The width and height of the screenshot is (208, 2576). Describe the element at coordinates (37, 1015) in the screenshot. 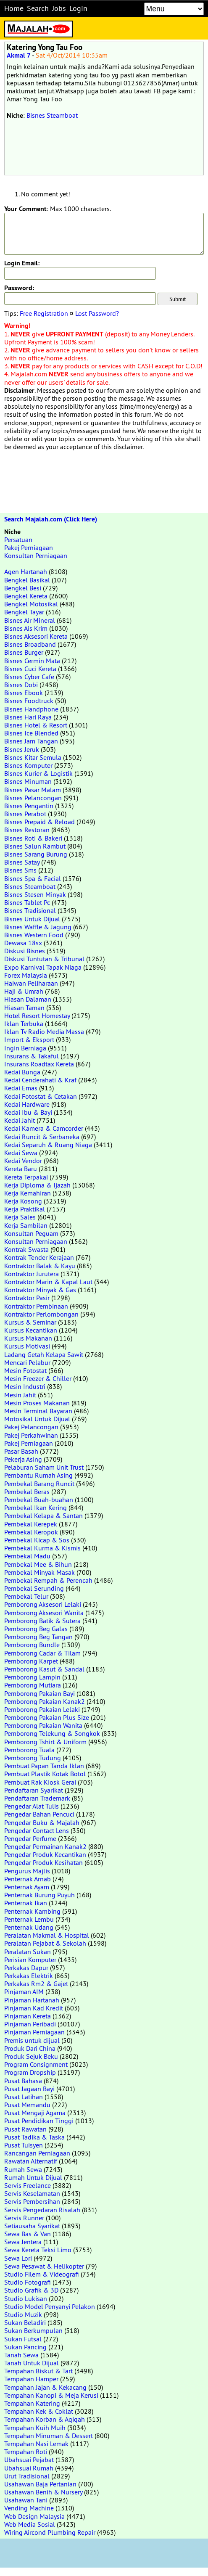

I see `Hotel Resort Homestay` at that location.